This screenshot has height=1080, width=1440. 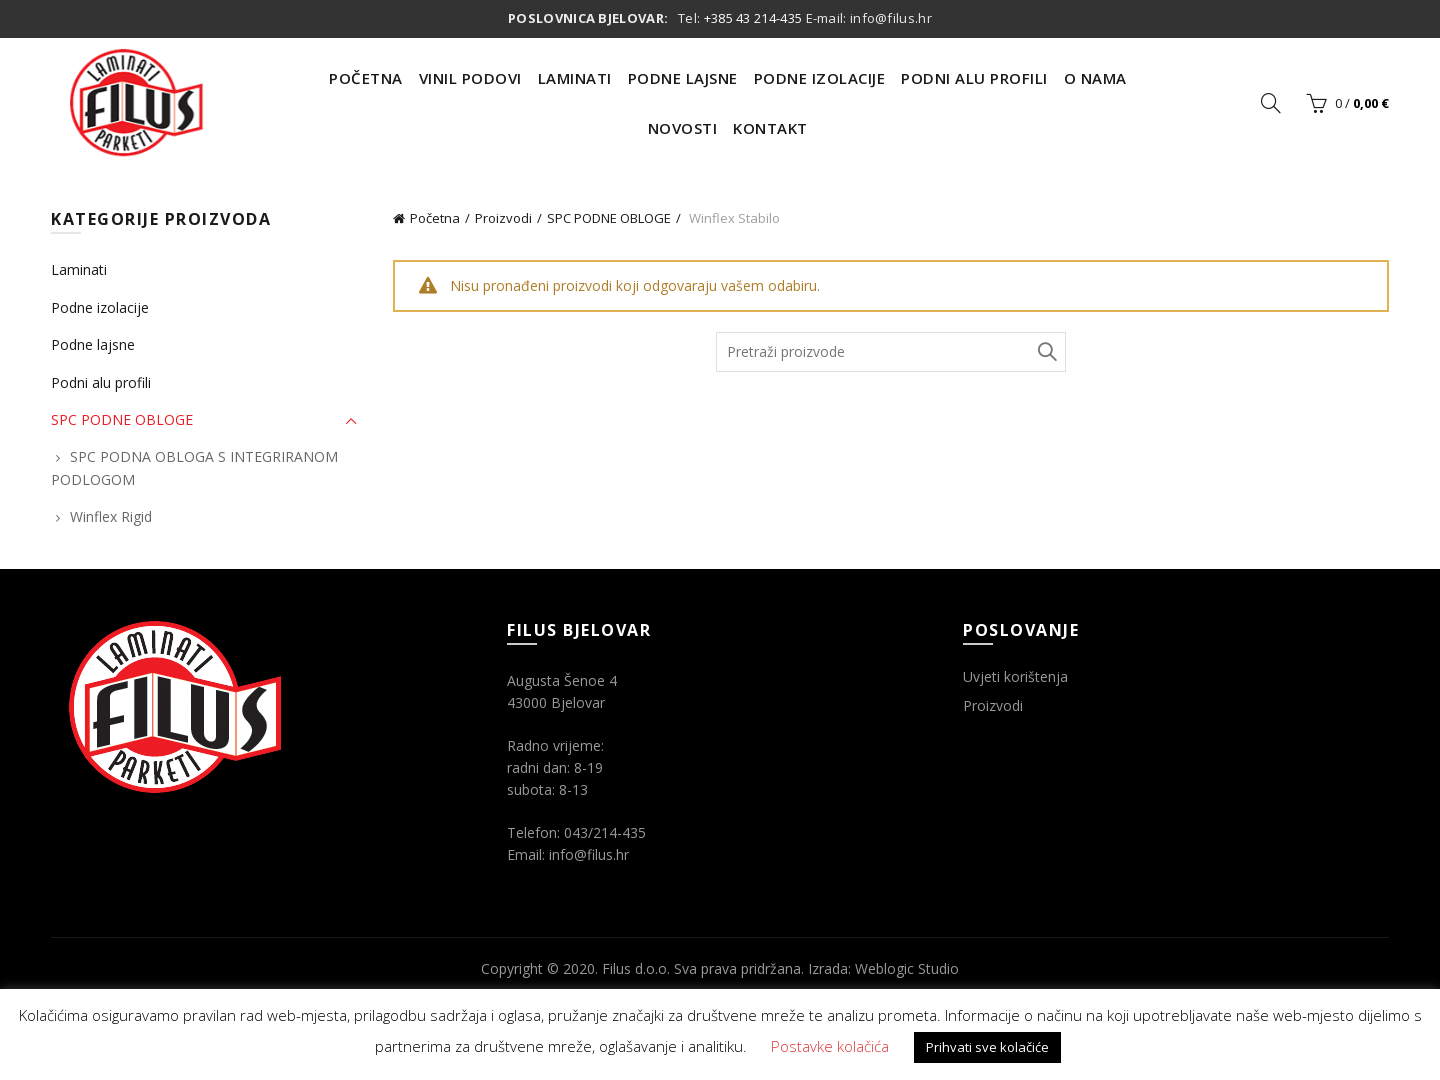 What do you see at coordinates (101, 382) in the screenshot?
I see `Podni alu profili` at bounding box center [101, 382].